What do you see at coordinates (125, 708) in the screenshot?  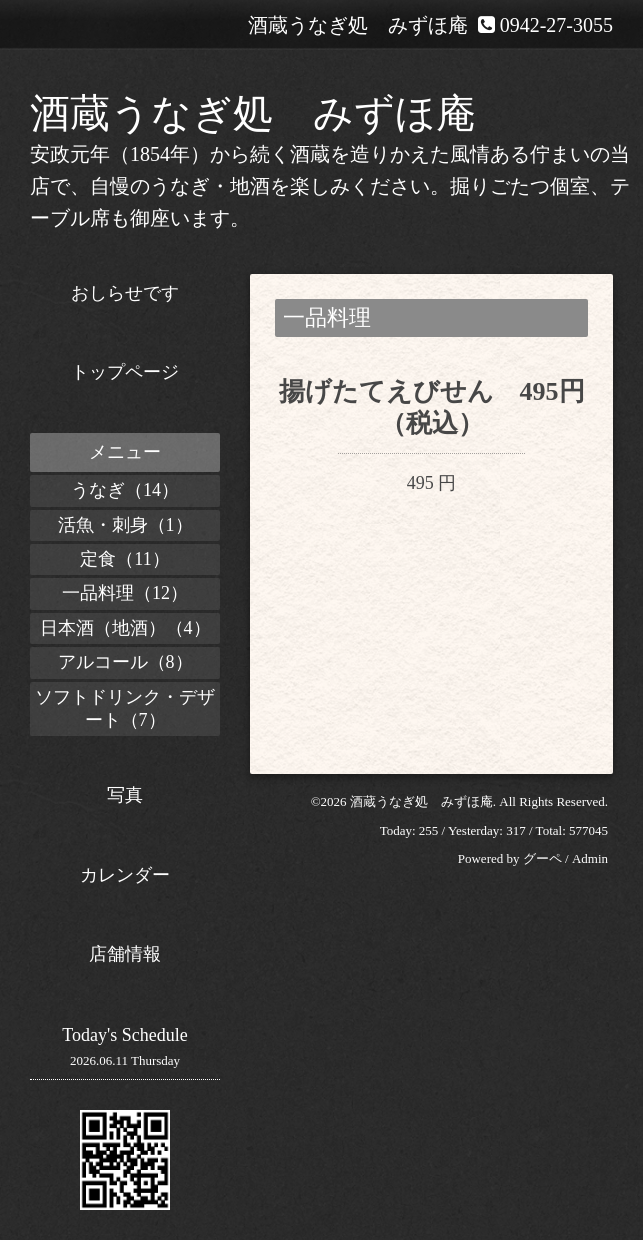 I see `ソフトドリンク・デザート（7）` at bounding box center [125, 708].